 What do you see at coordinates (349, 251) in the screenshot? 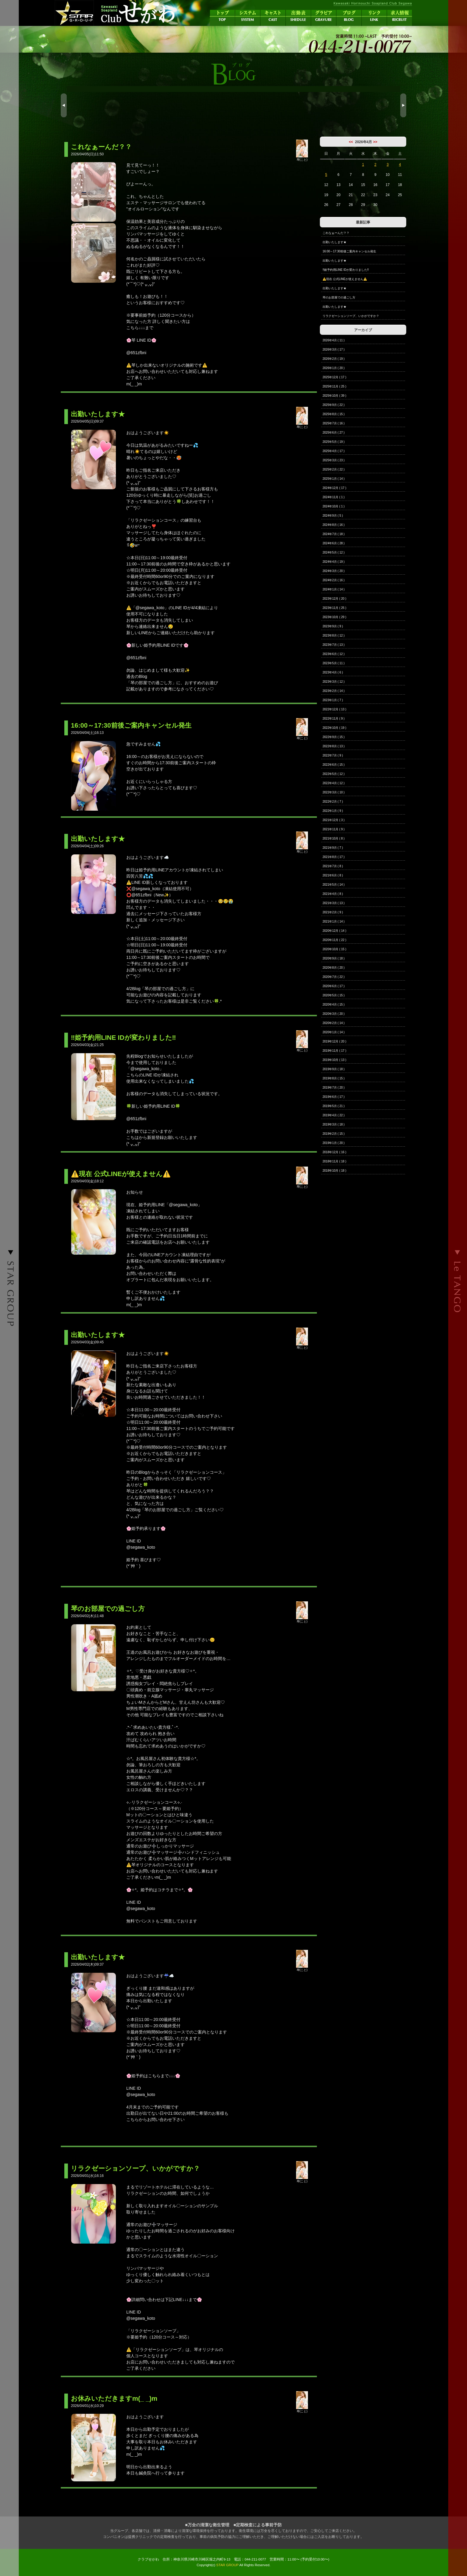
I see `16:00～17:30前後ご案内キャンセル発生` at bounding box center [349, 251].